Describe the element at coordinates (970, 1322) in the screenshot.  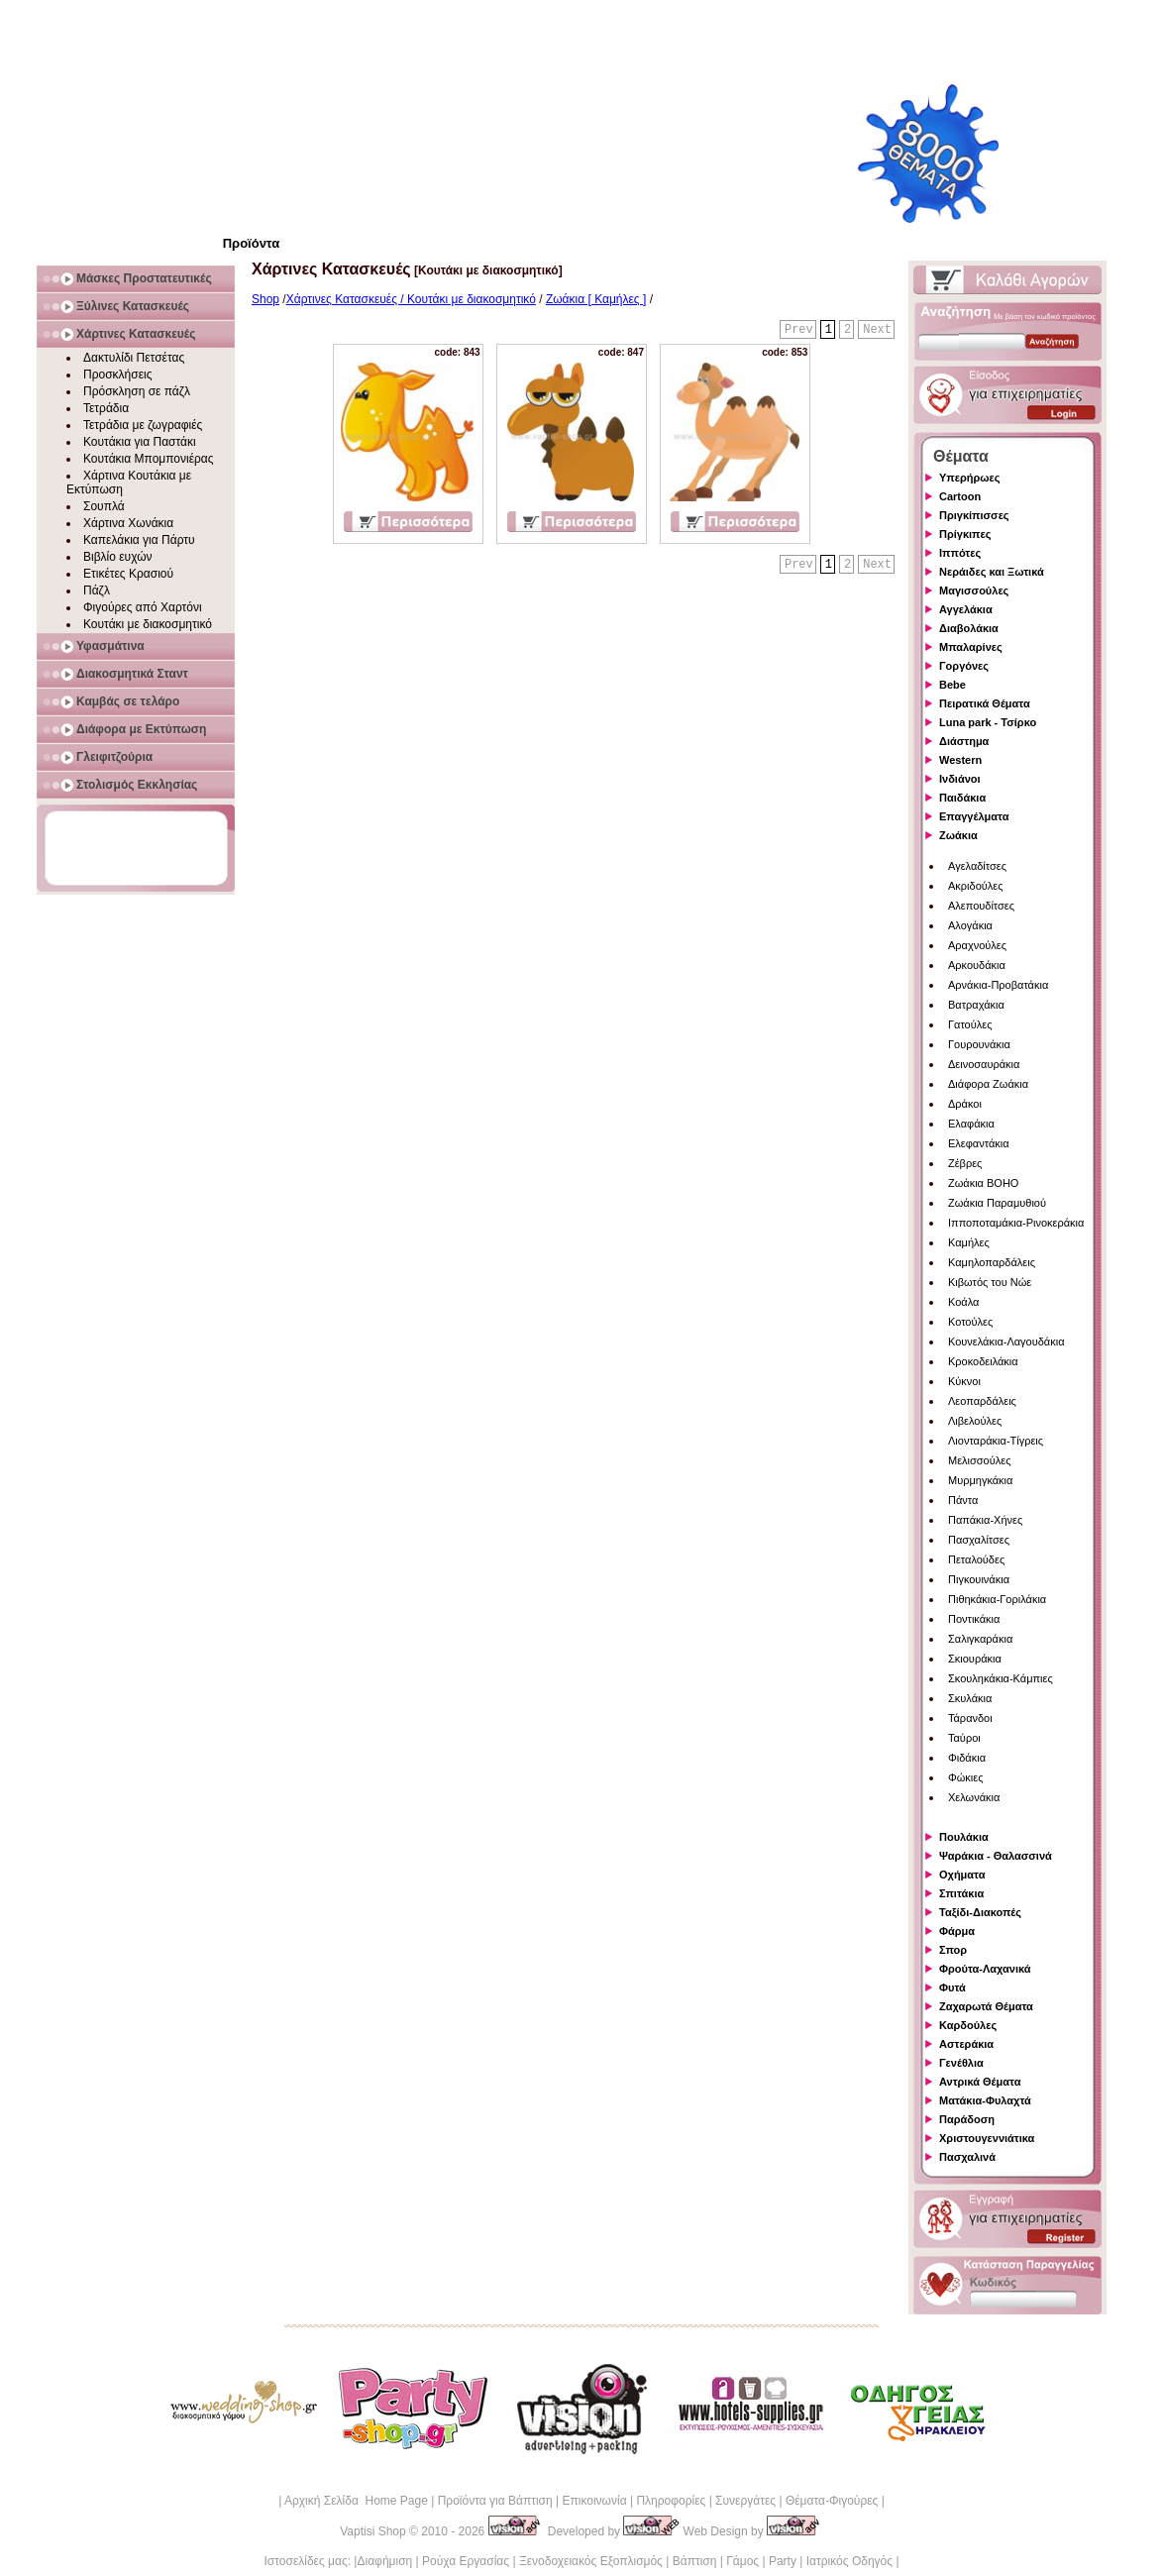
I see `Κοτούλες` at that location.